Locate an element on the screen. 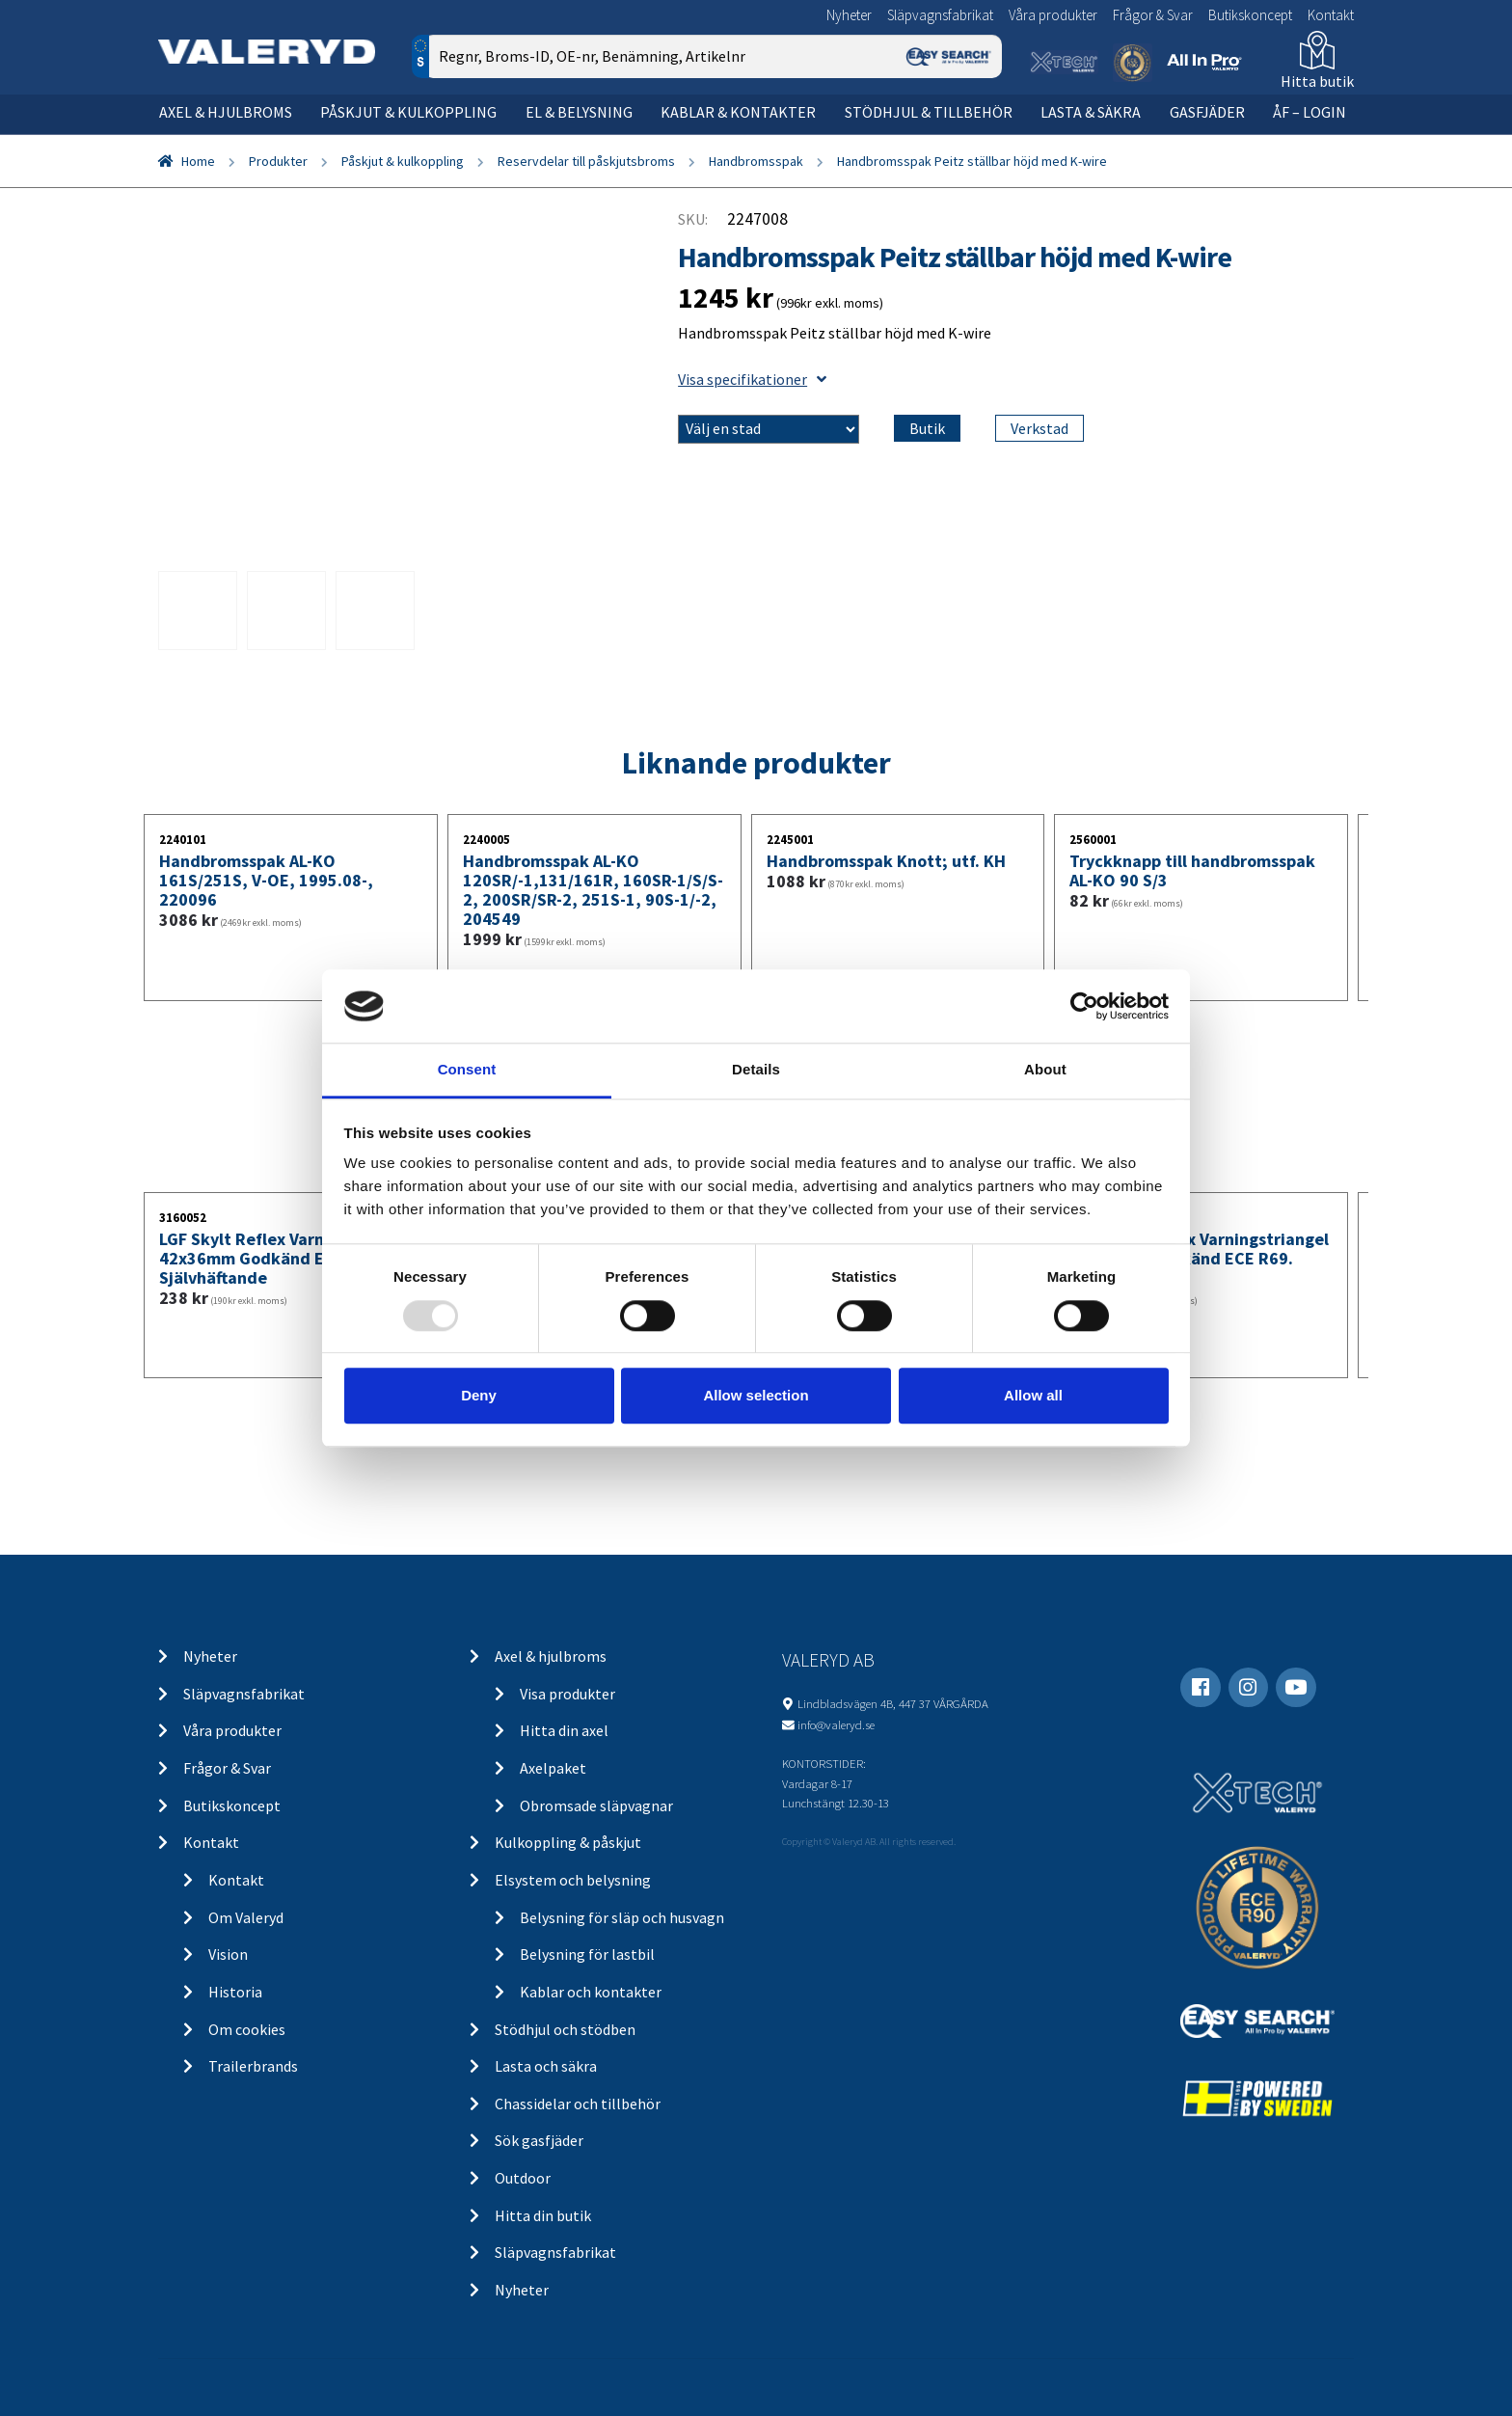  Om Valeryd is located at coordinates (246, 1917).